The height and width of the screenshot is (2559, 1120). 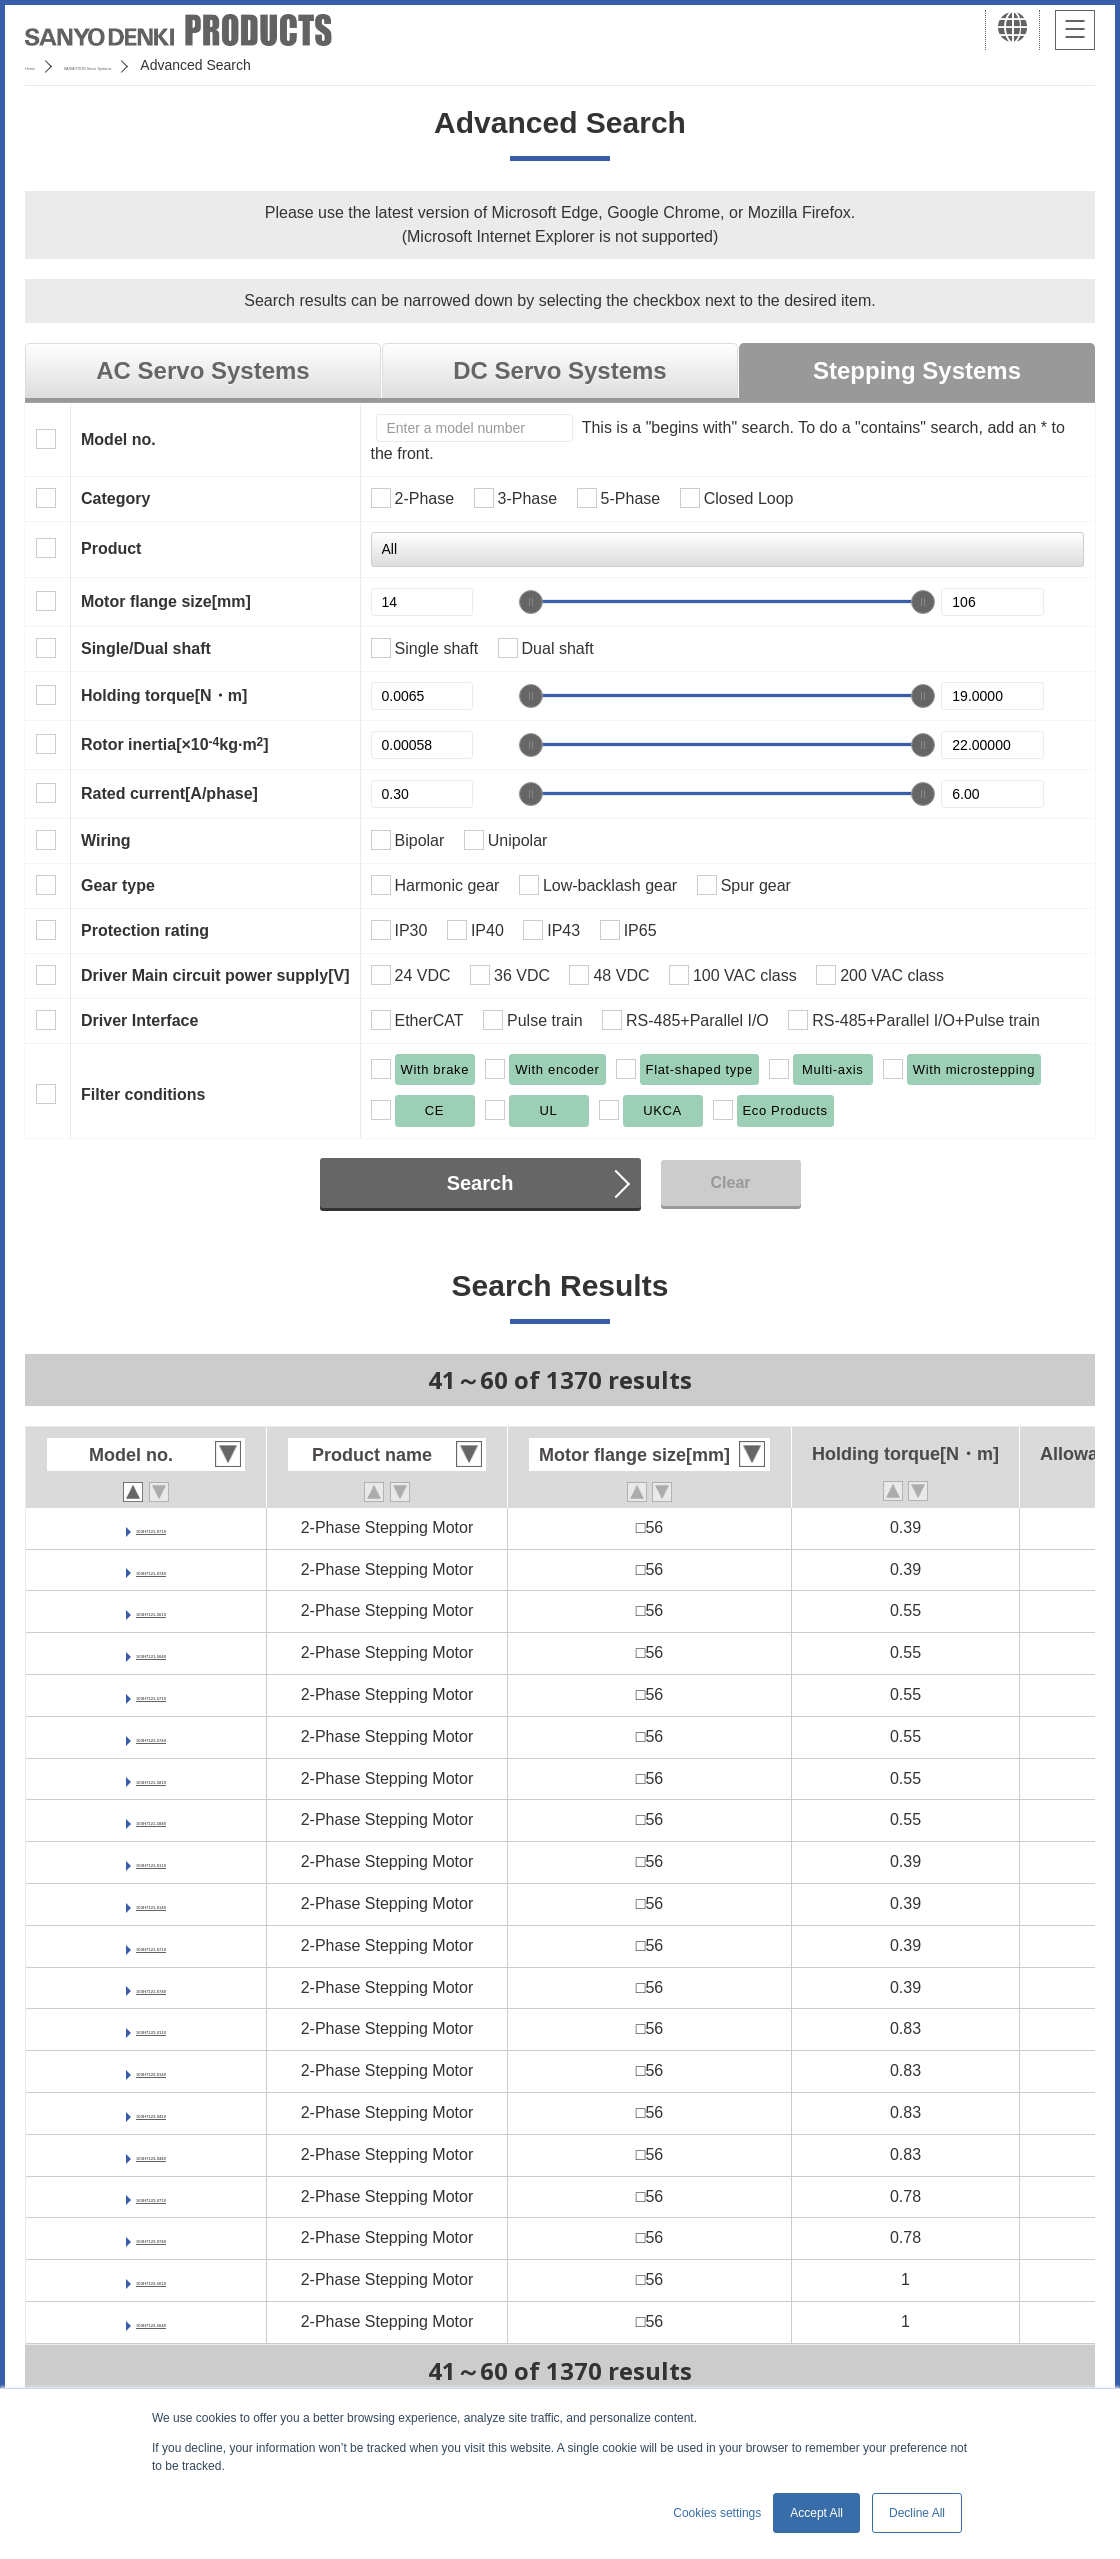 What do you see at coordinates (175, 744) in the screenshot?
I see `Rotor inertia[×10kg·m]` at bounding box center [175, 744].